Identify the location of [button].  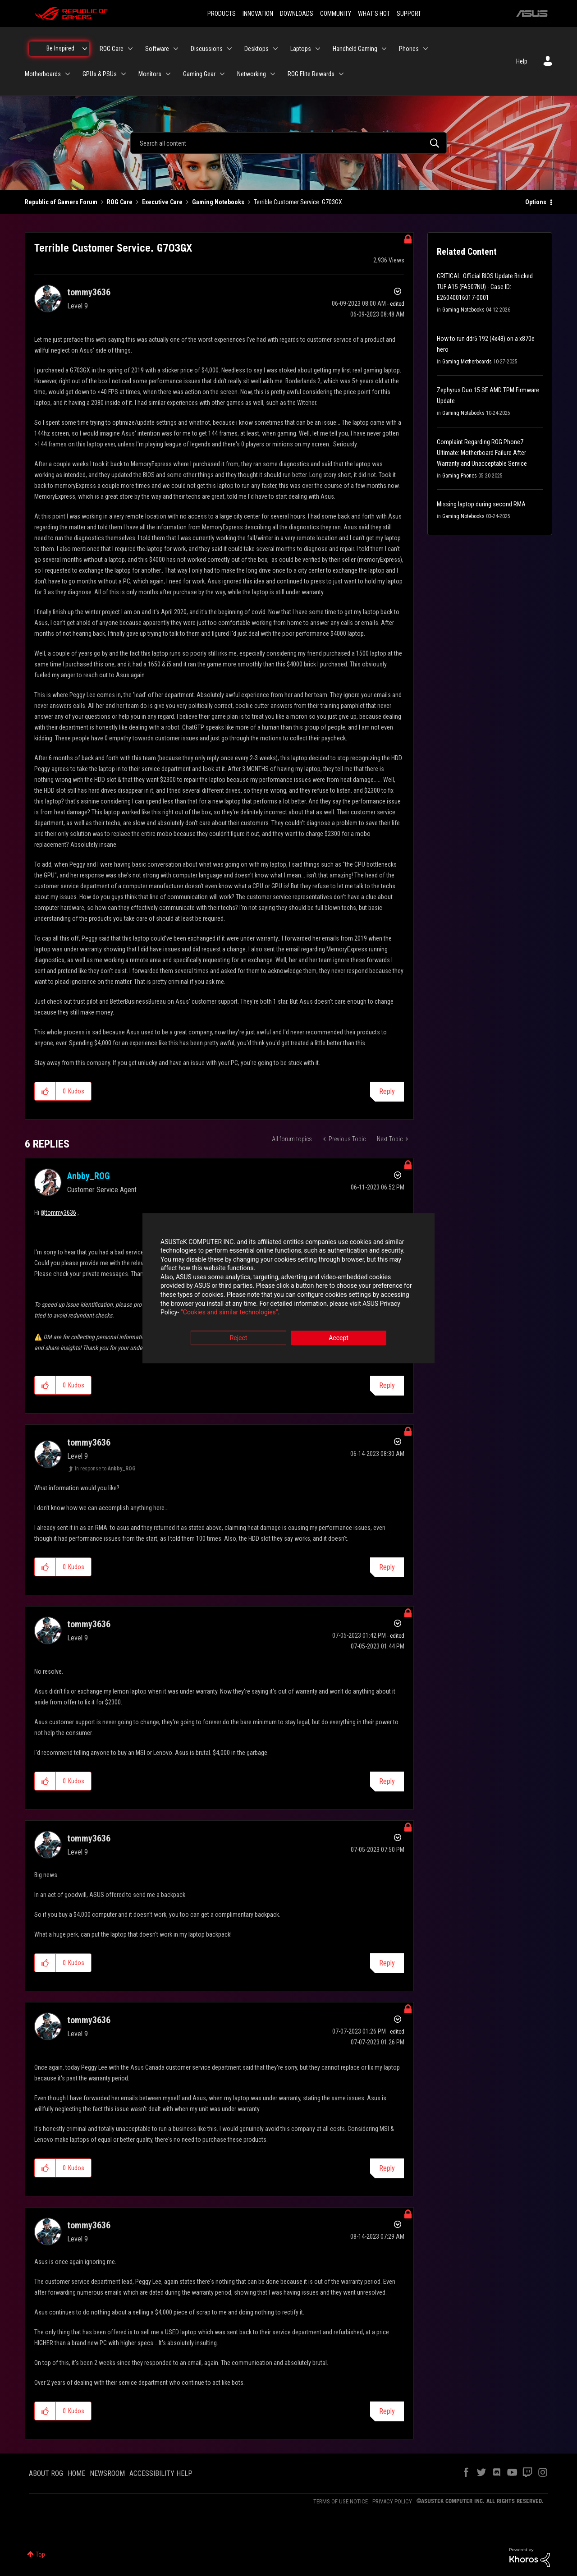
(45, 1091).